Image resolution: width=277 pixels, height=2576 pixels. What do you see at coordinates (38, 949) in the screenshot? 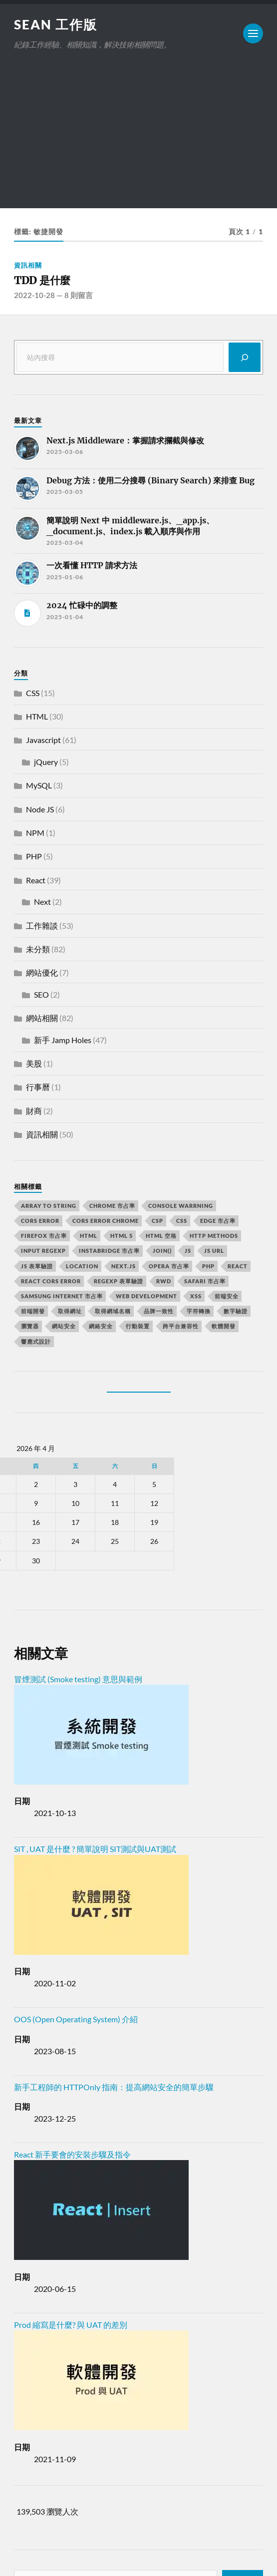
I see `未分類` at bounding box center [38, 949].